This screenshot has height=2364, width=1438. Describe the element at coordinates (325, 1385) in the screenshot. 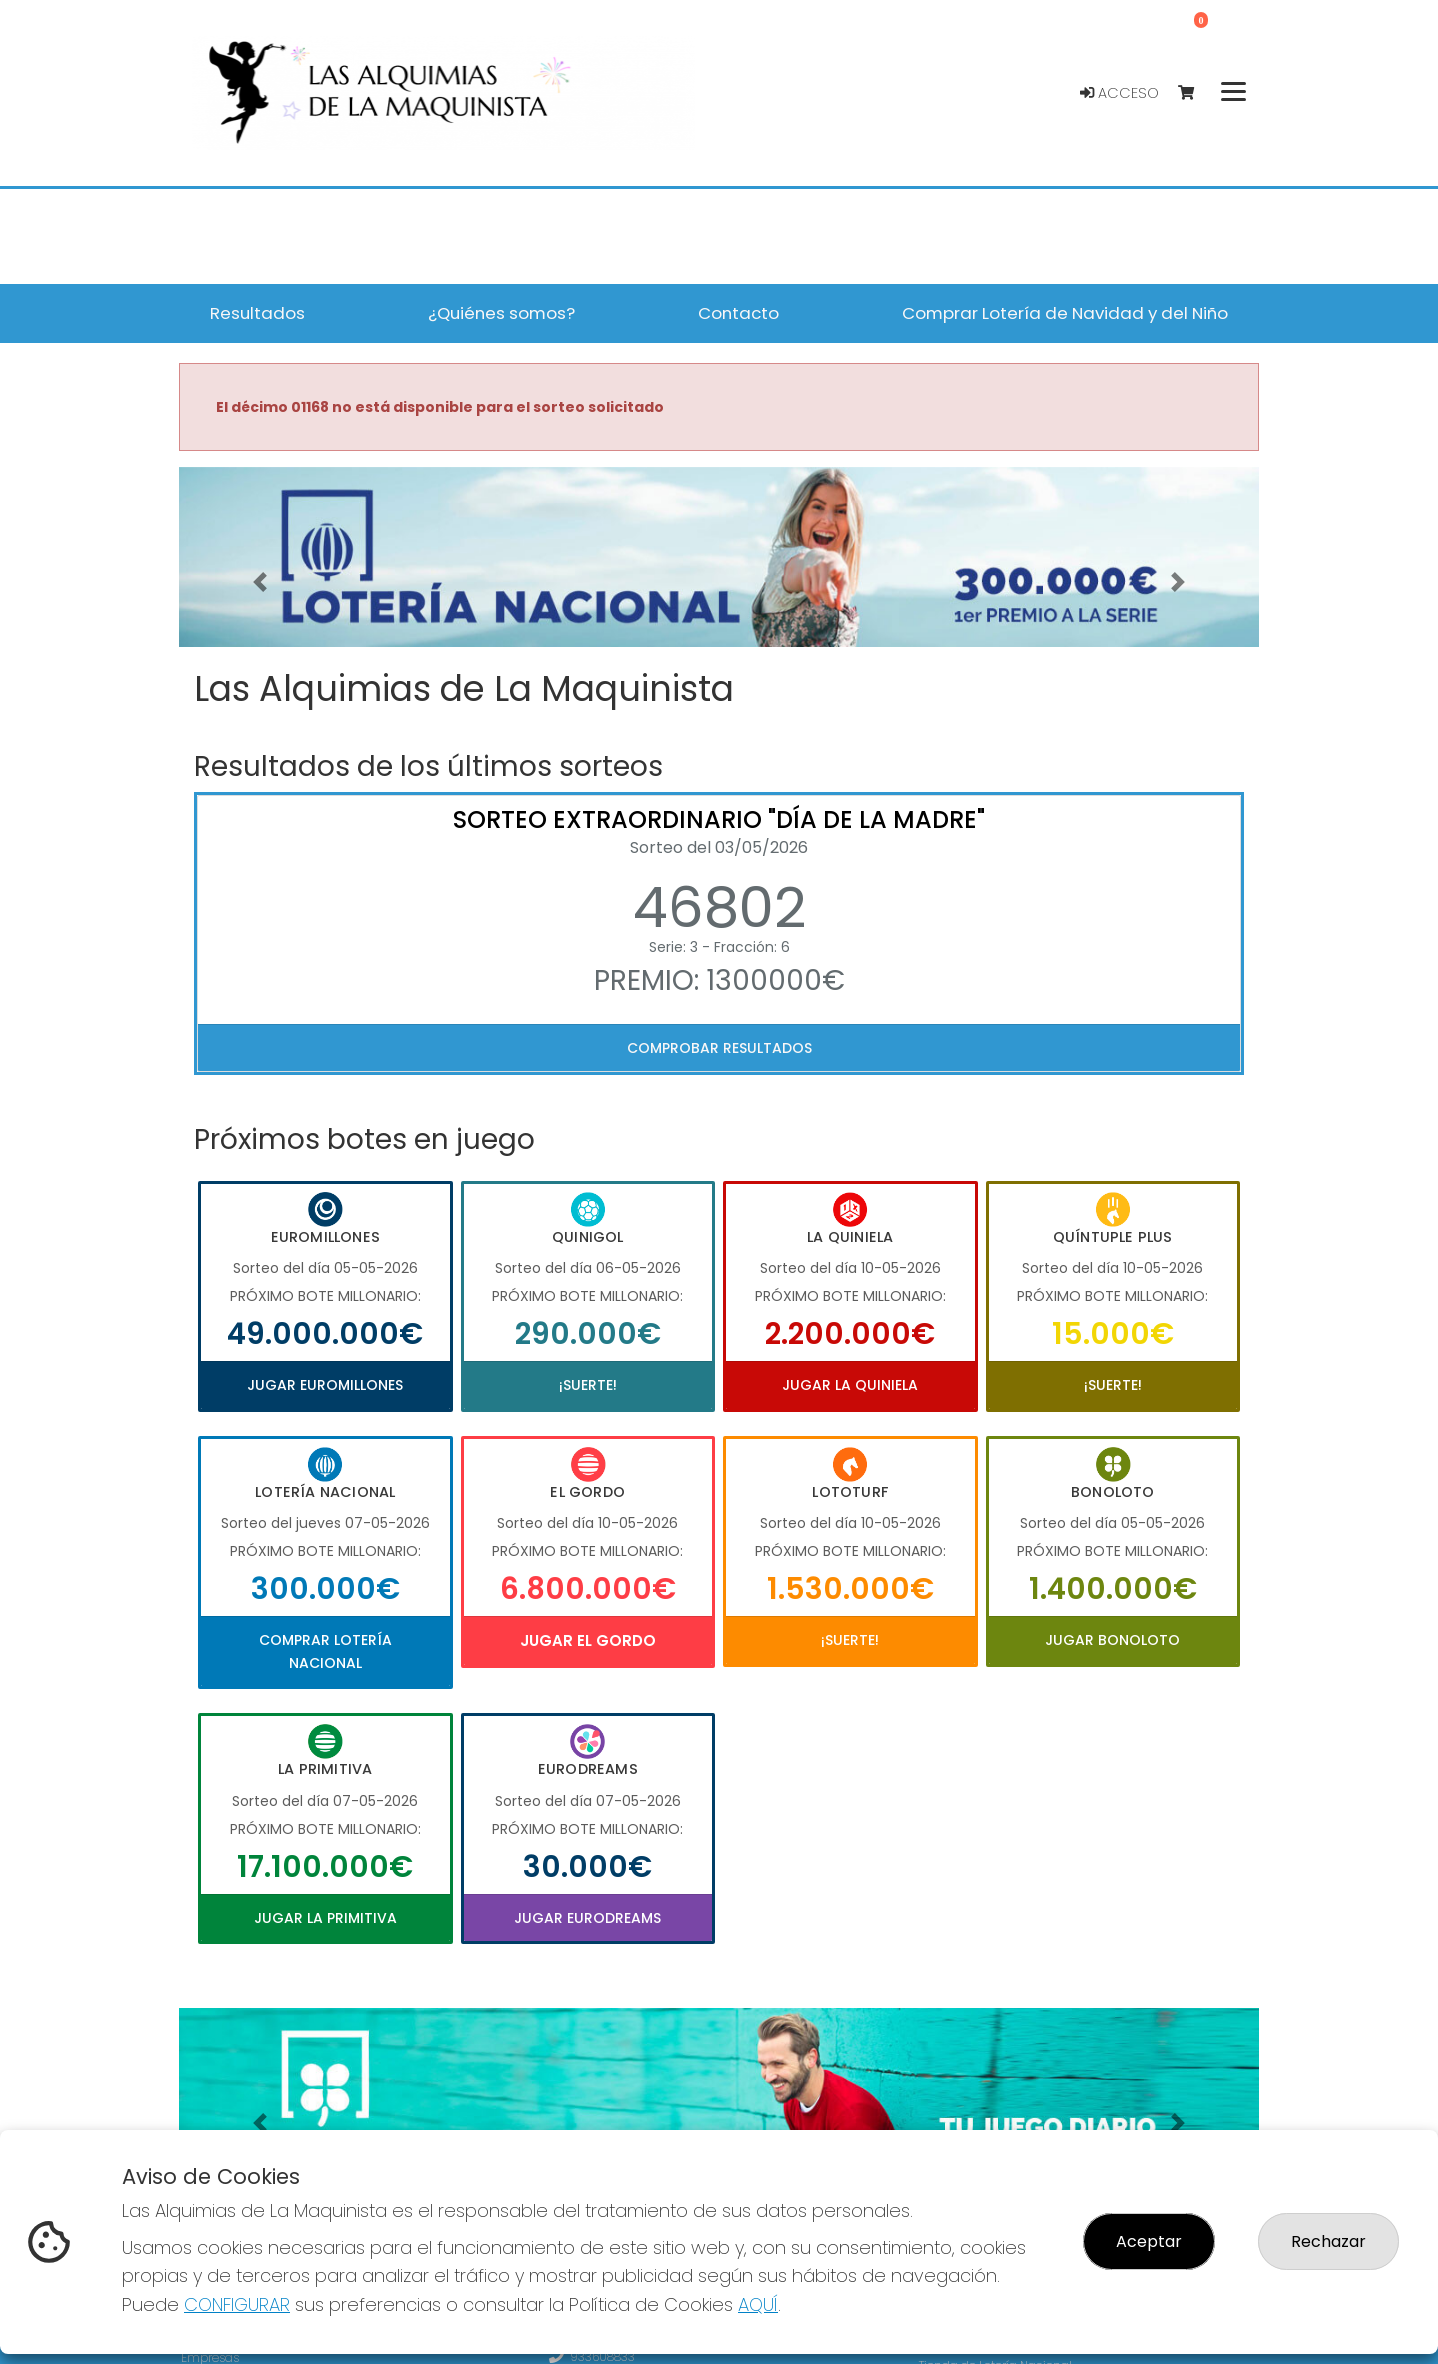

I see `Jugar Euromillones` at that location.